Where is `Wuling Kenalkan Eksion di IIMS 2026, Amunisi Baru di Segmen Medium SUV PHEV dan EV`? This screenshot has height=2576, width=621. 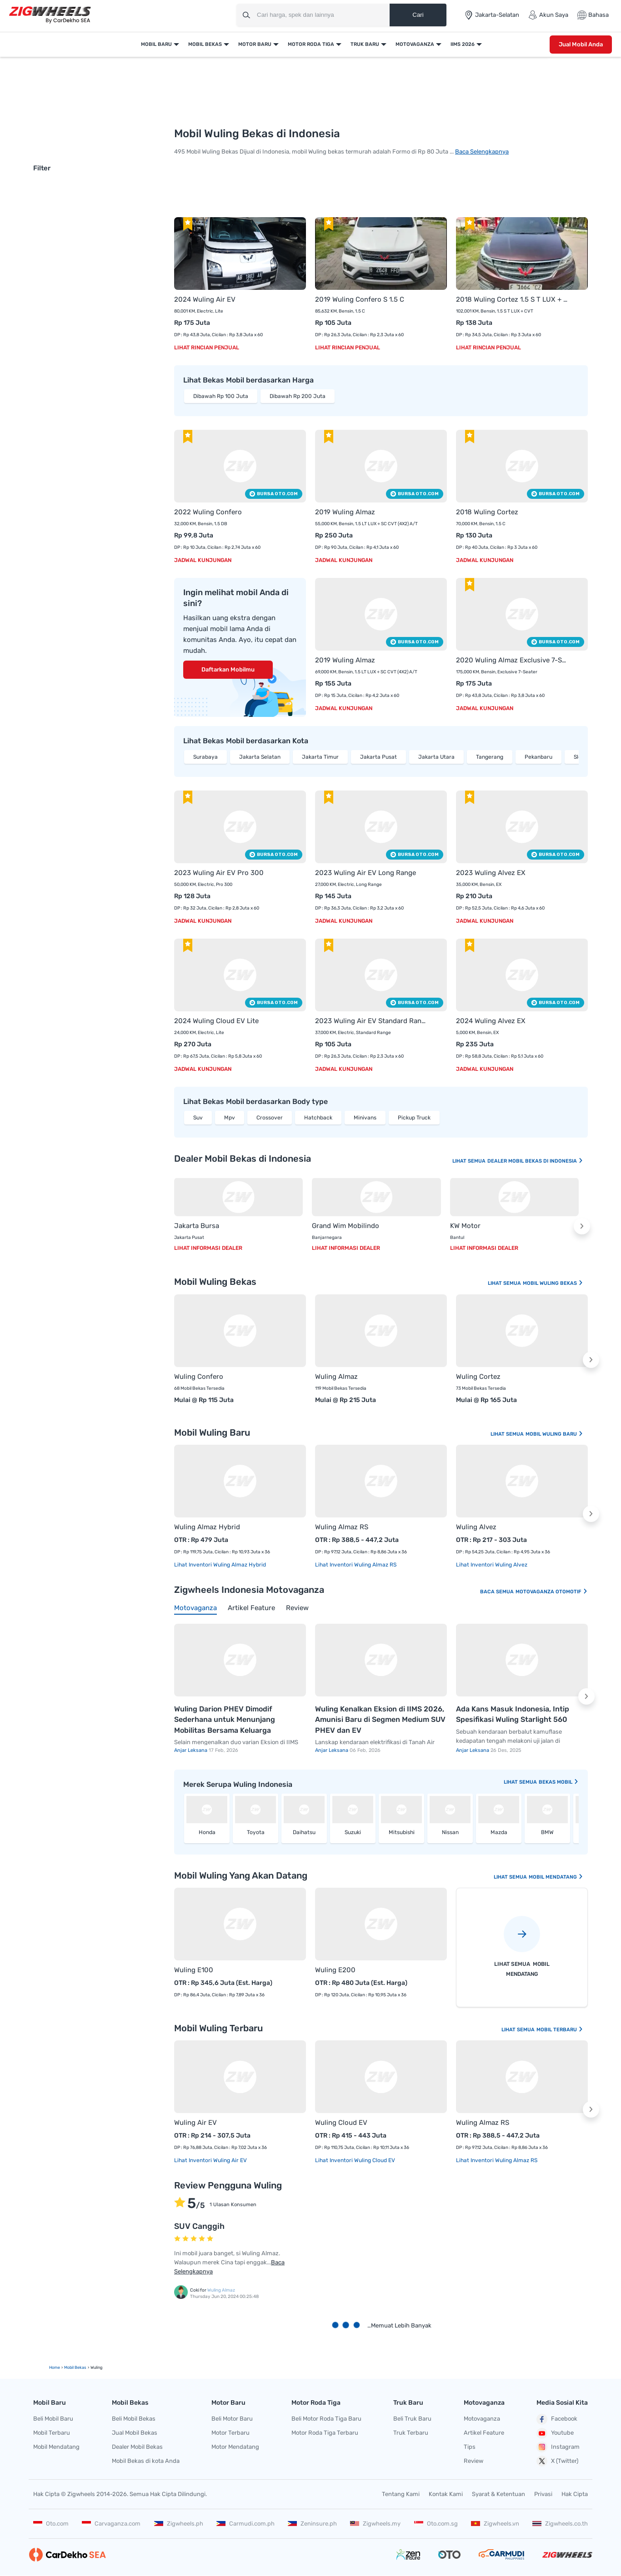
Wuling Kenalkan Eksion di IIMS 2026, Amunisi Baru di Segmen Medium SUV PHEV dan EV is located at coordinates (380, 1720).